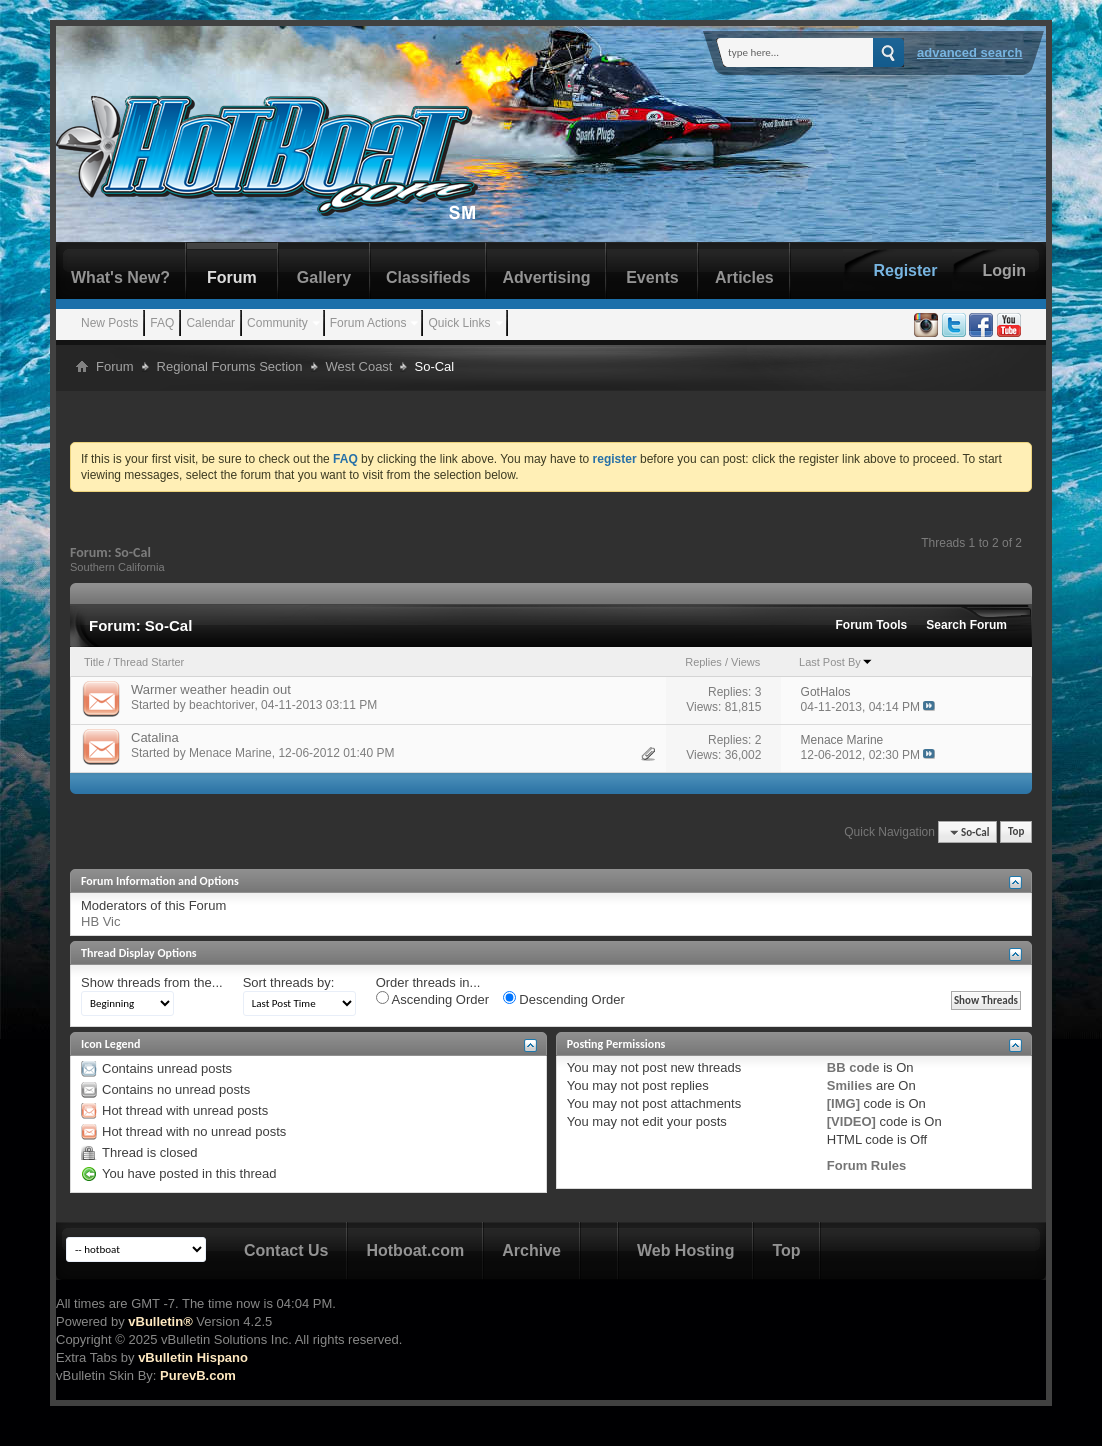  What do you see at coordinates (230, 753) in the screenshot?
I see `Menace Marine` at bounding box center [230, 753].